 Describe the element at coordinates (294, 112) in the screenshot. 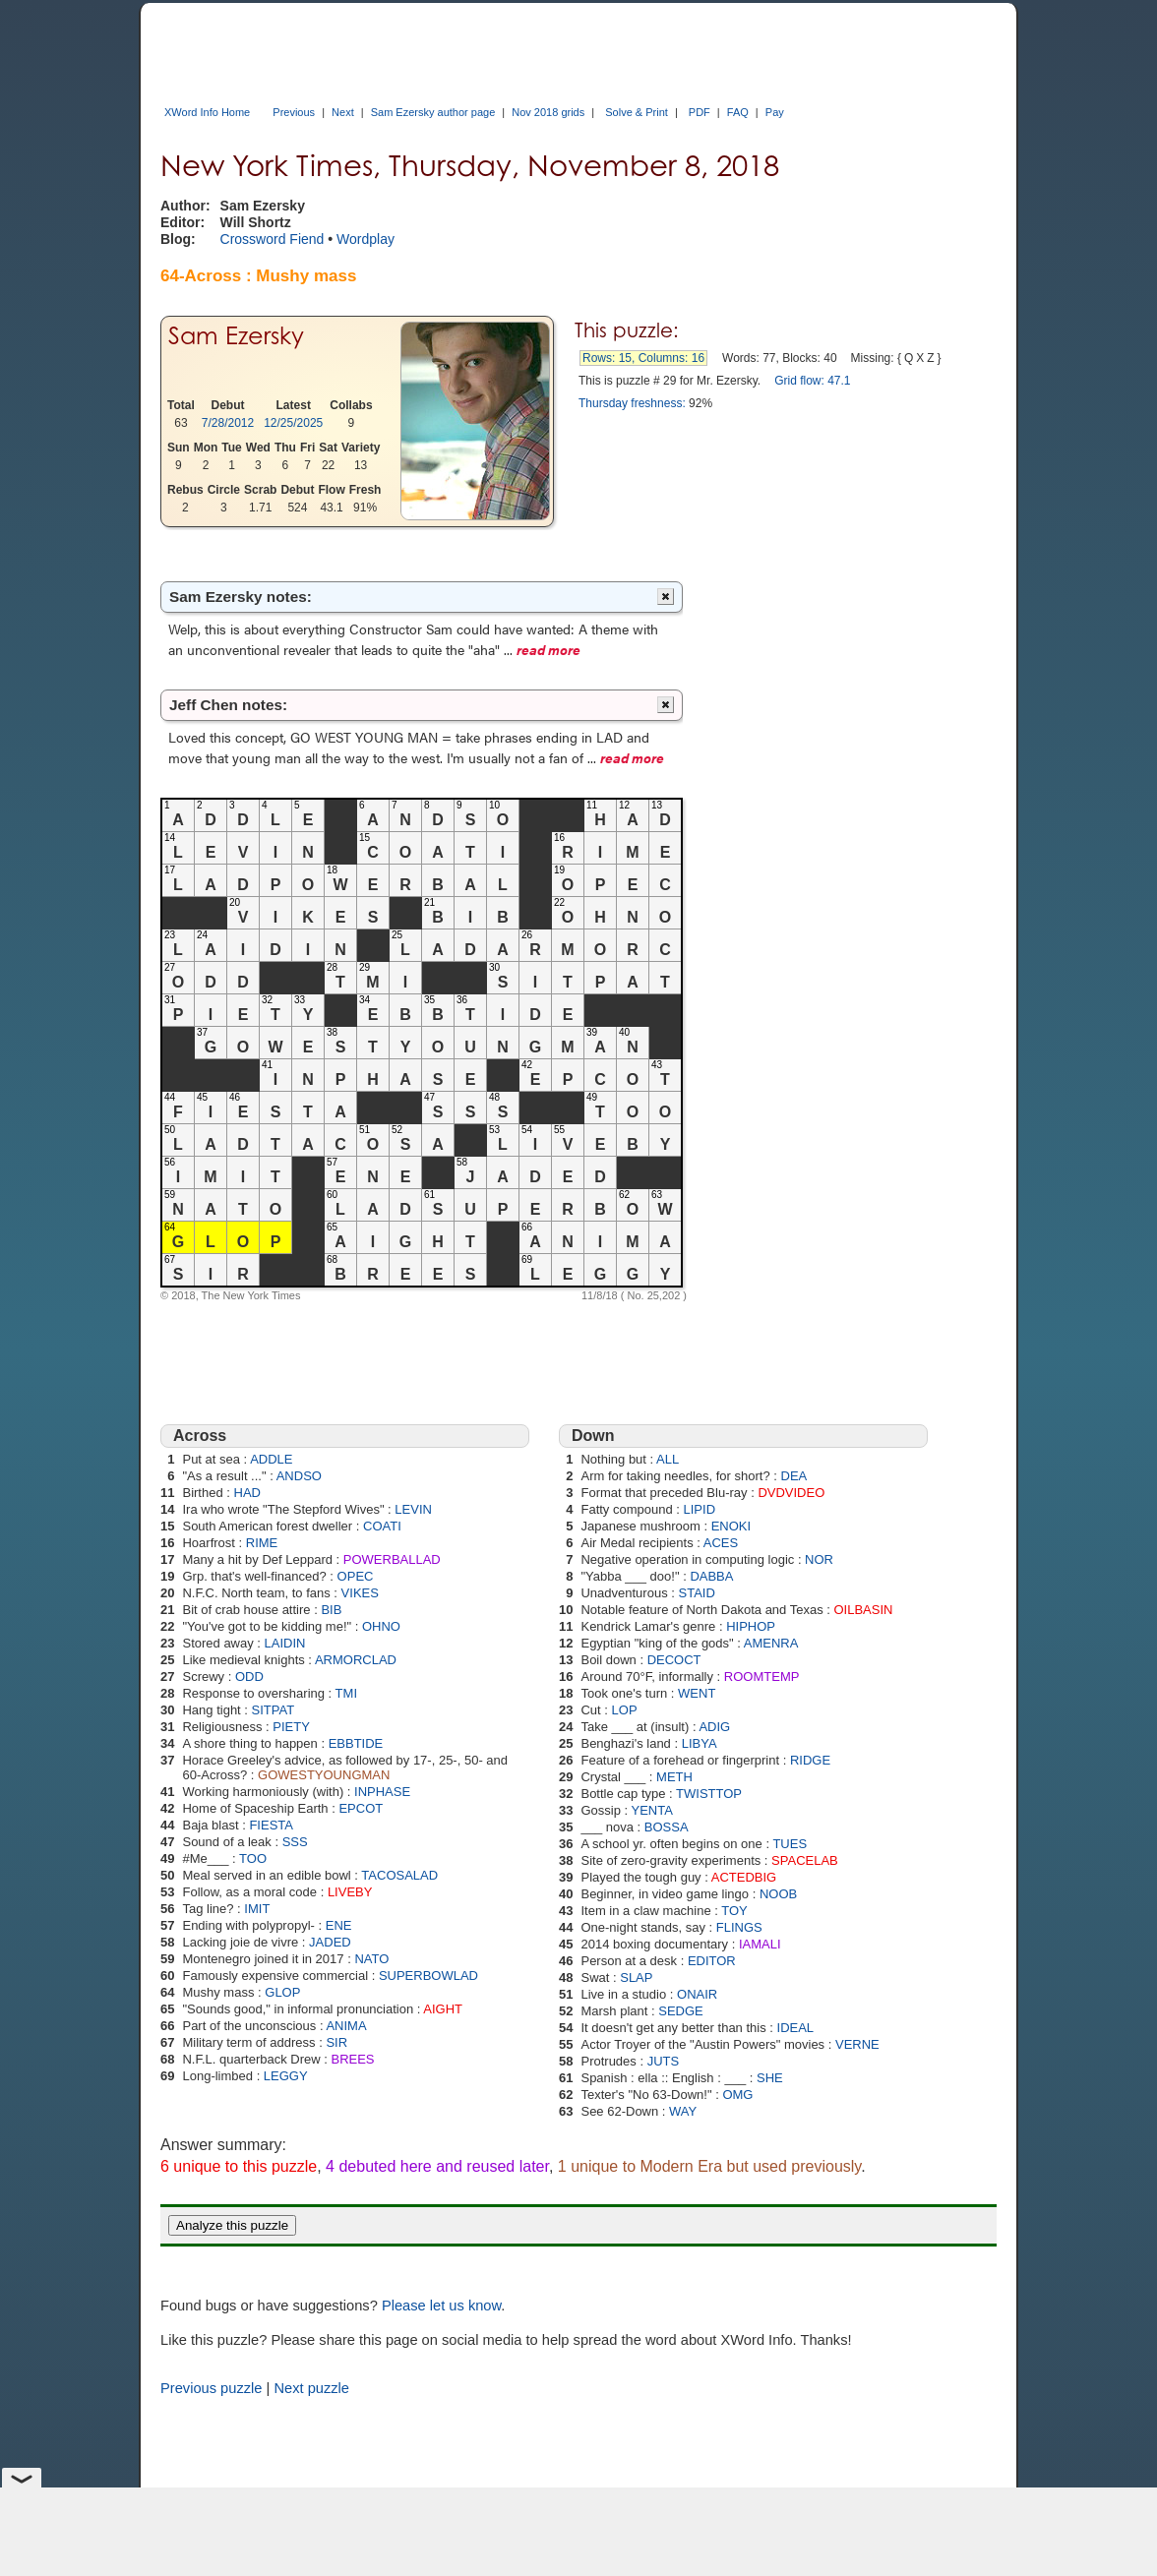

I see `Previous` at that location.